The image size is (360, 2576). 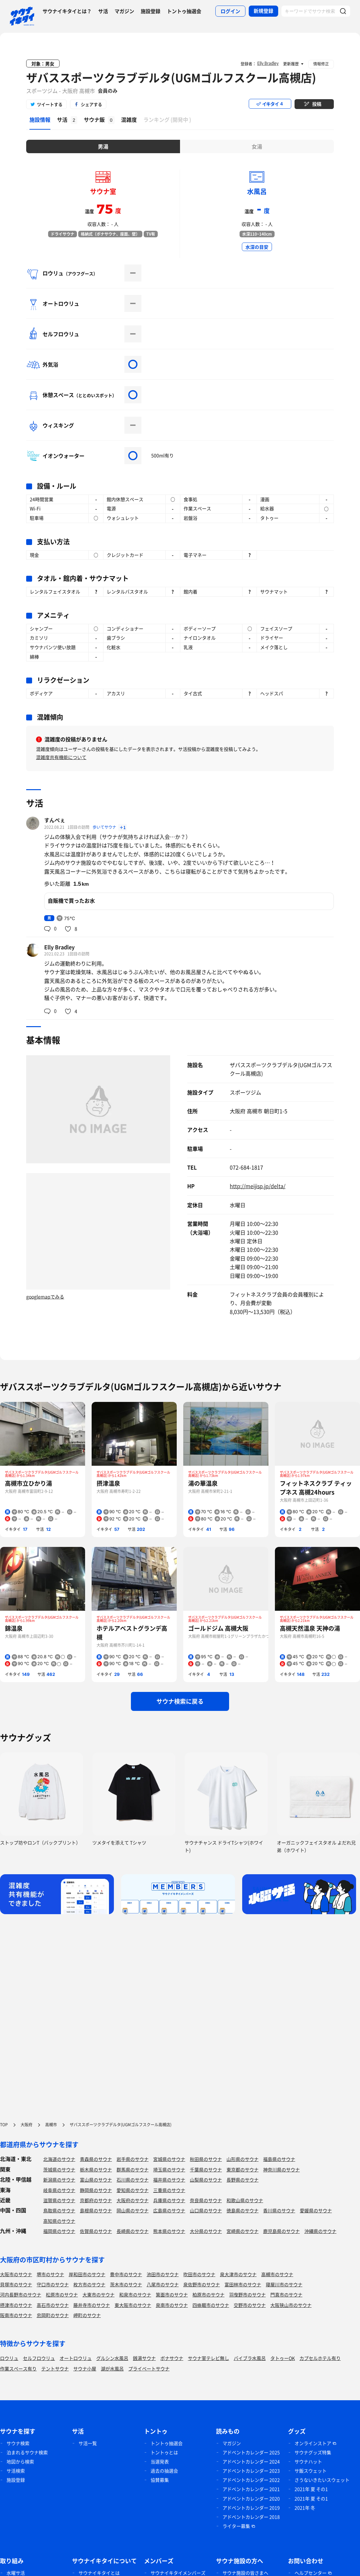 I want to click on 愛知県のサウナ, so click(x=133, y=2190).